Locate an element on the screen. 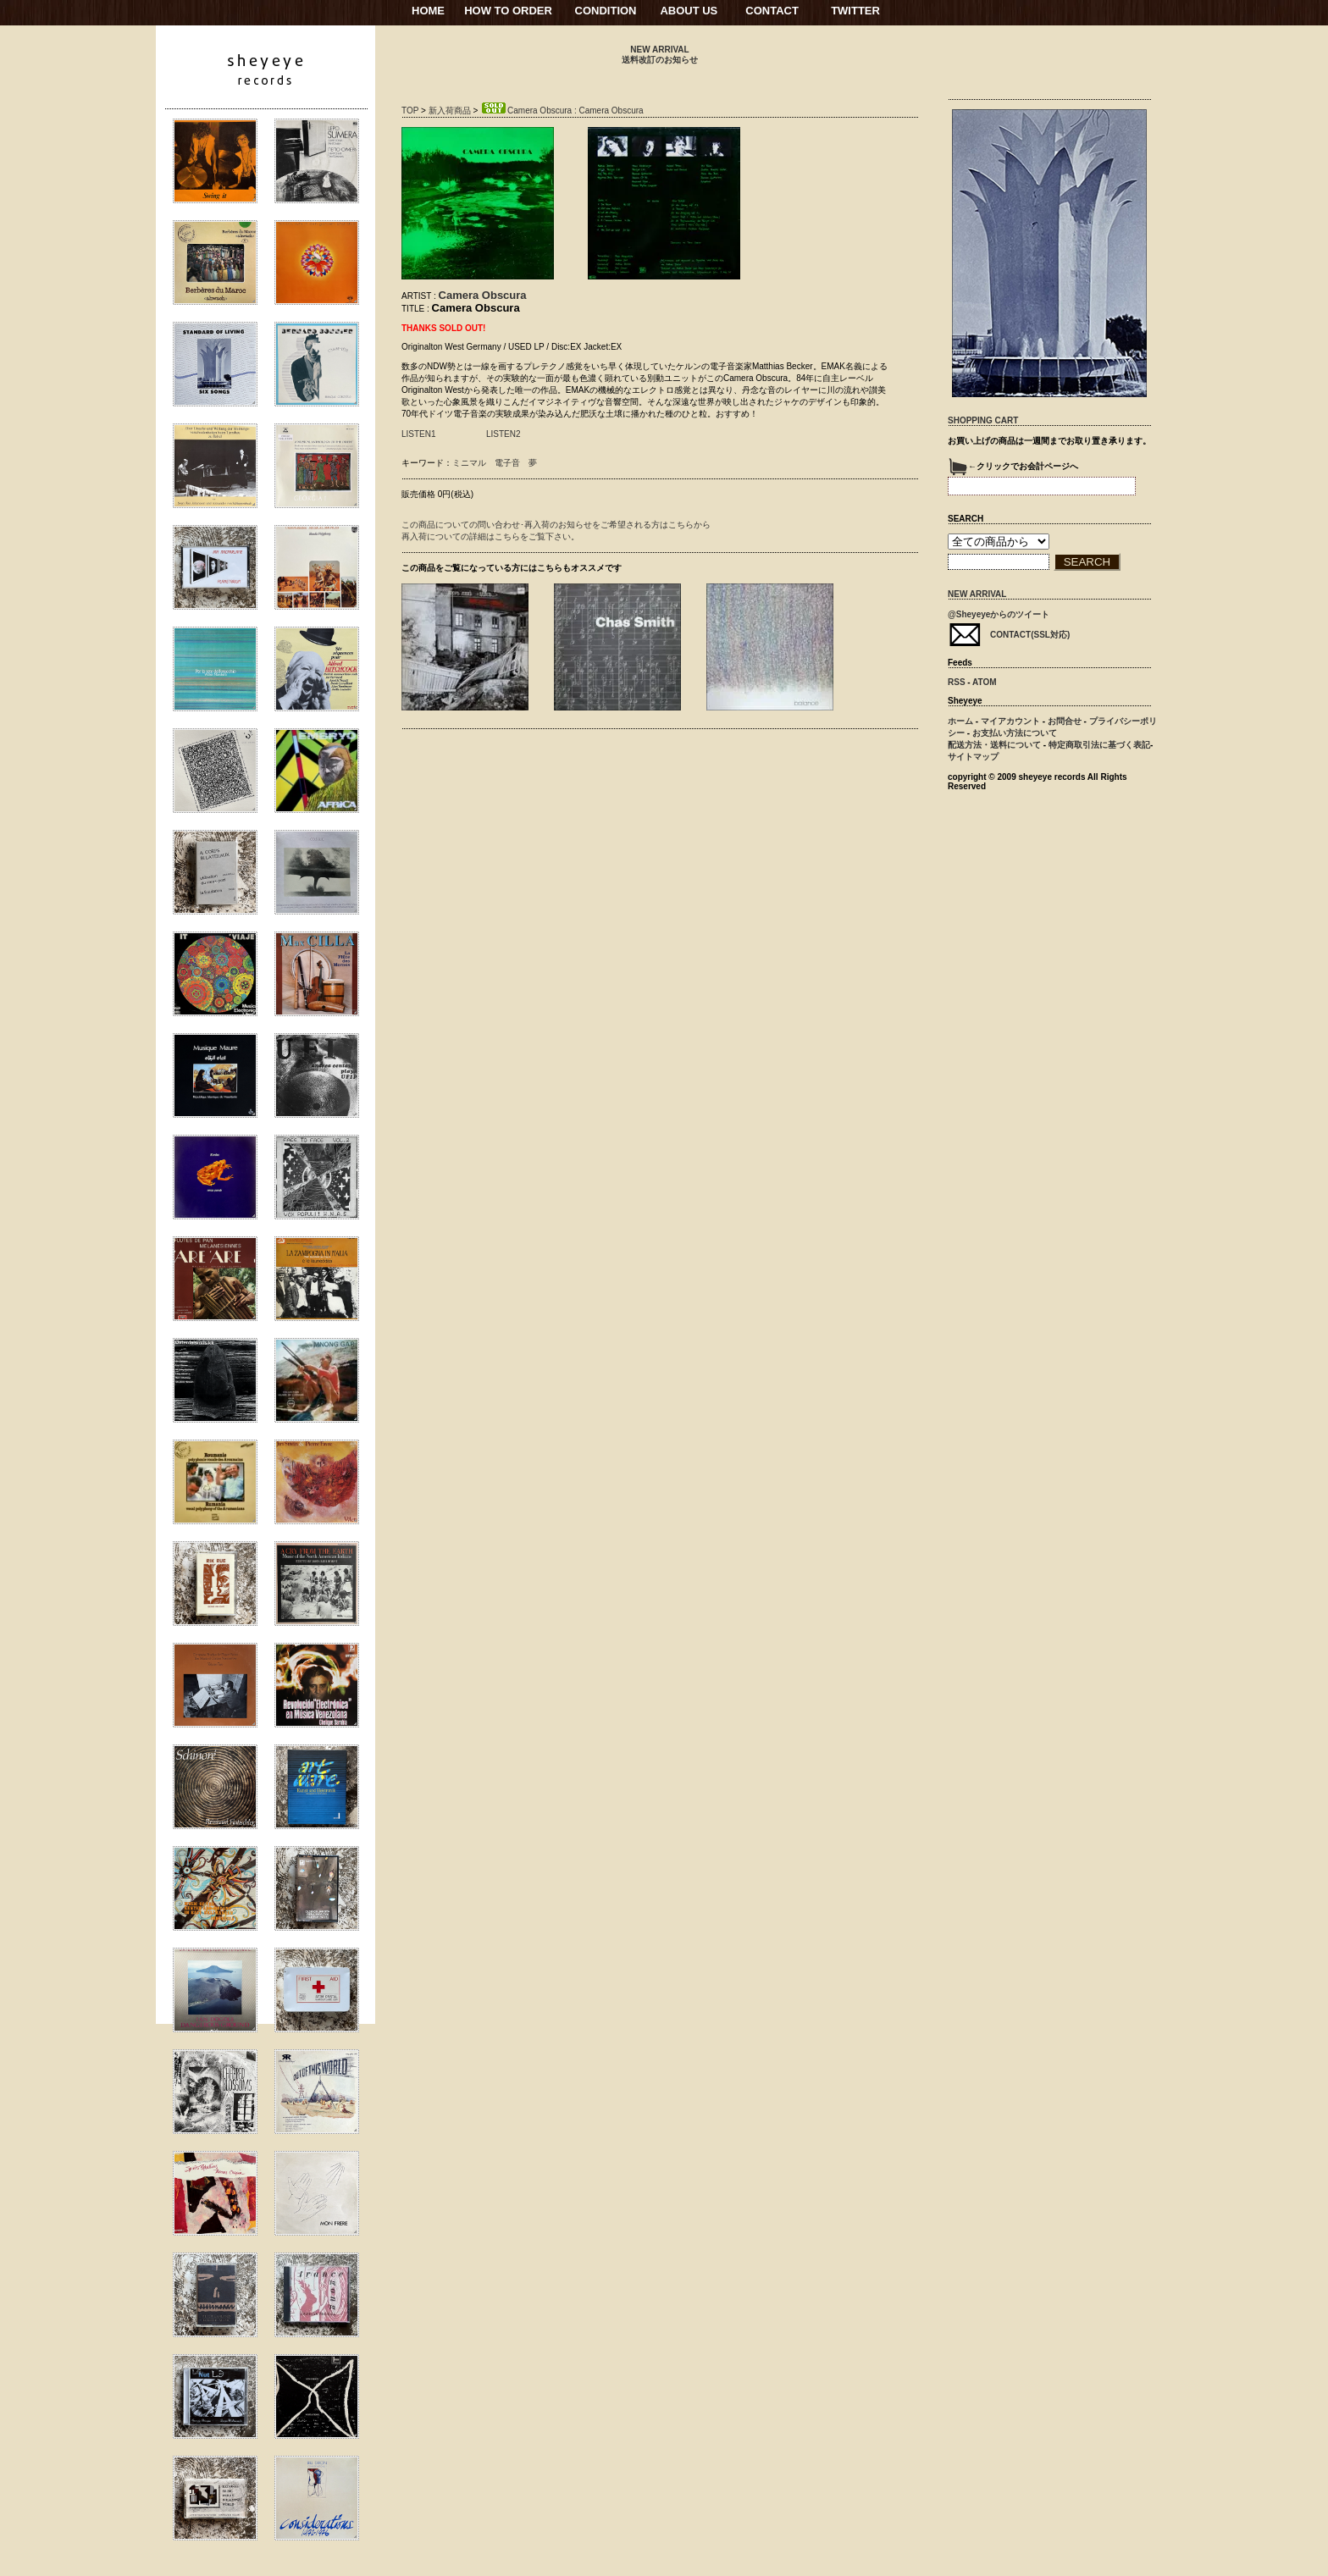 This screenshot has height=2576, width=1328. 特定商取引法に基づく表記 is located at coordinates (1099, 744).